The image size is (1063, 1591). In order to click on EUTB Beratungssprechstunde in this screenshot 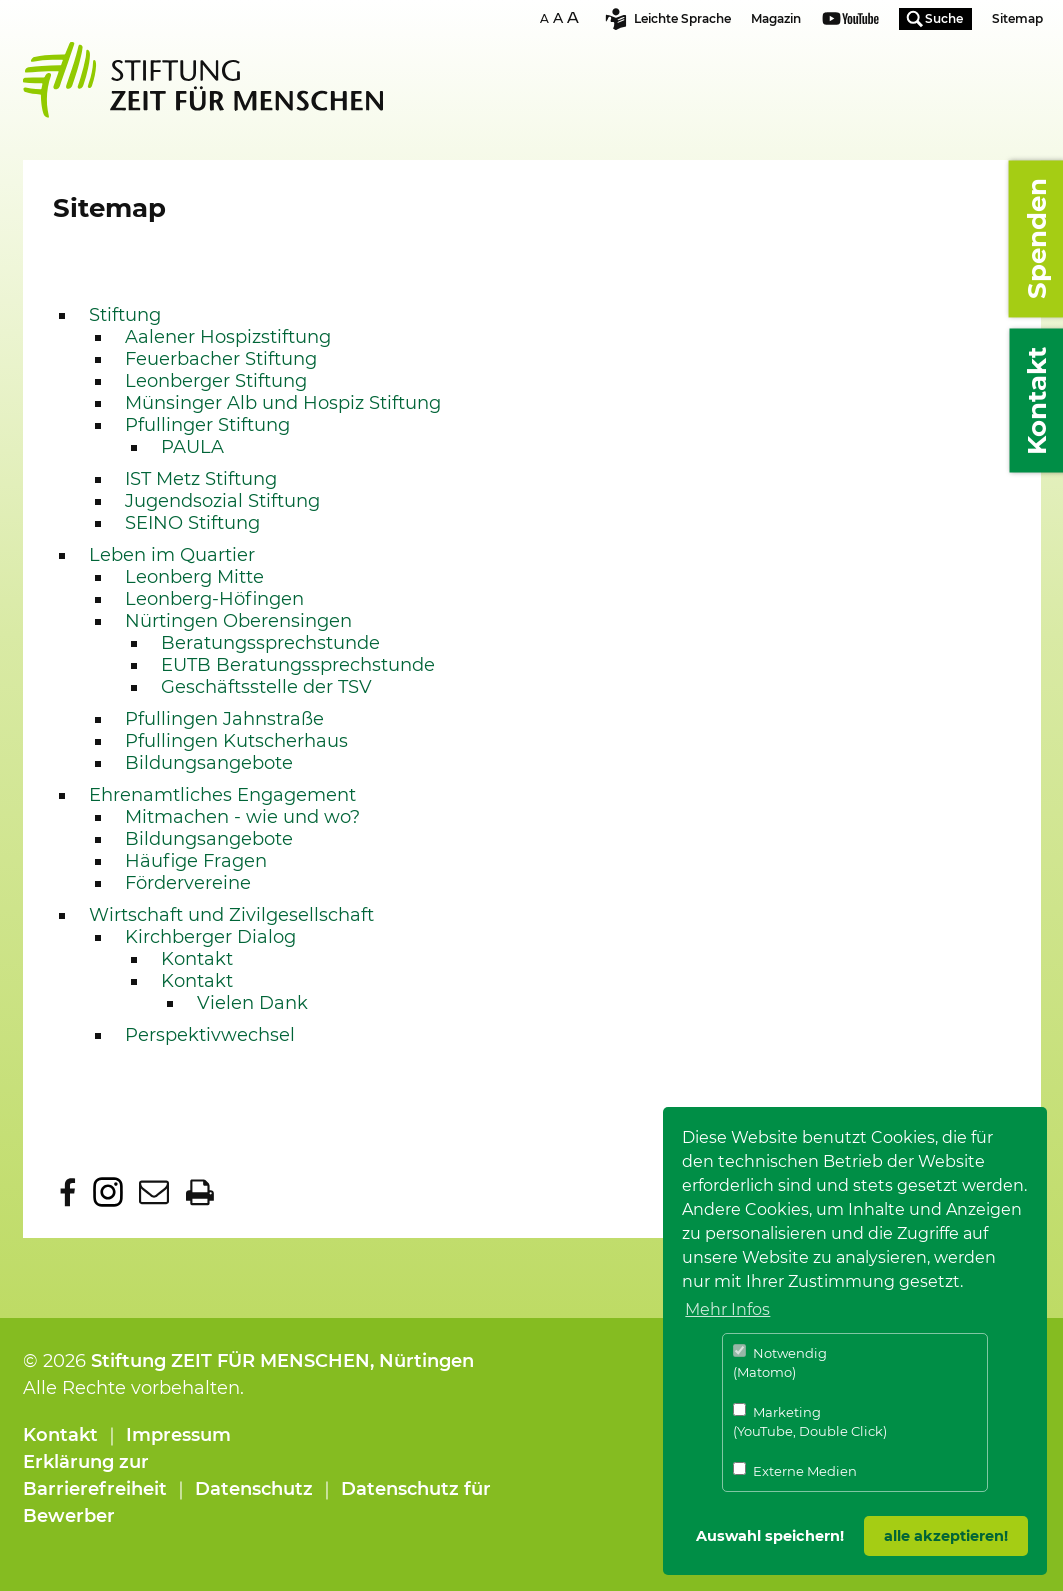, I will do `click(298, 665)`.